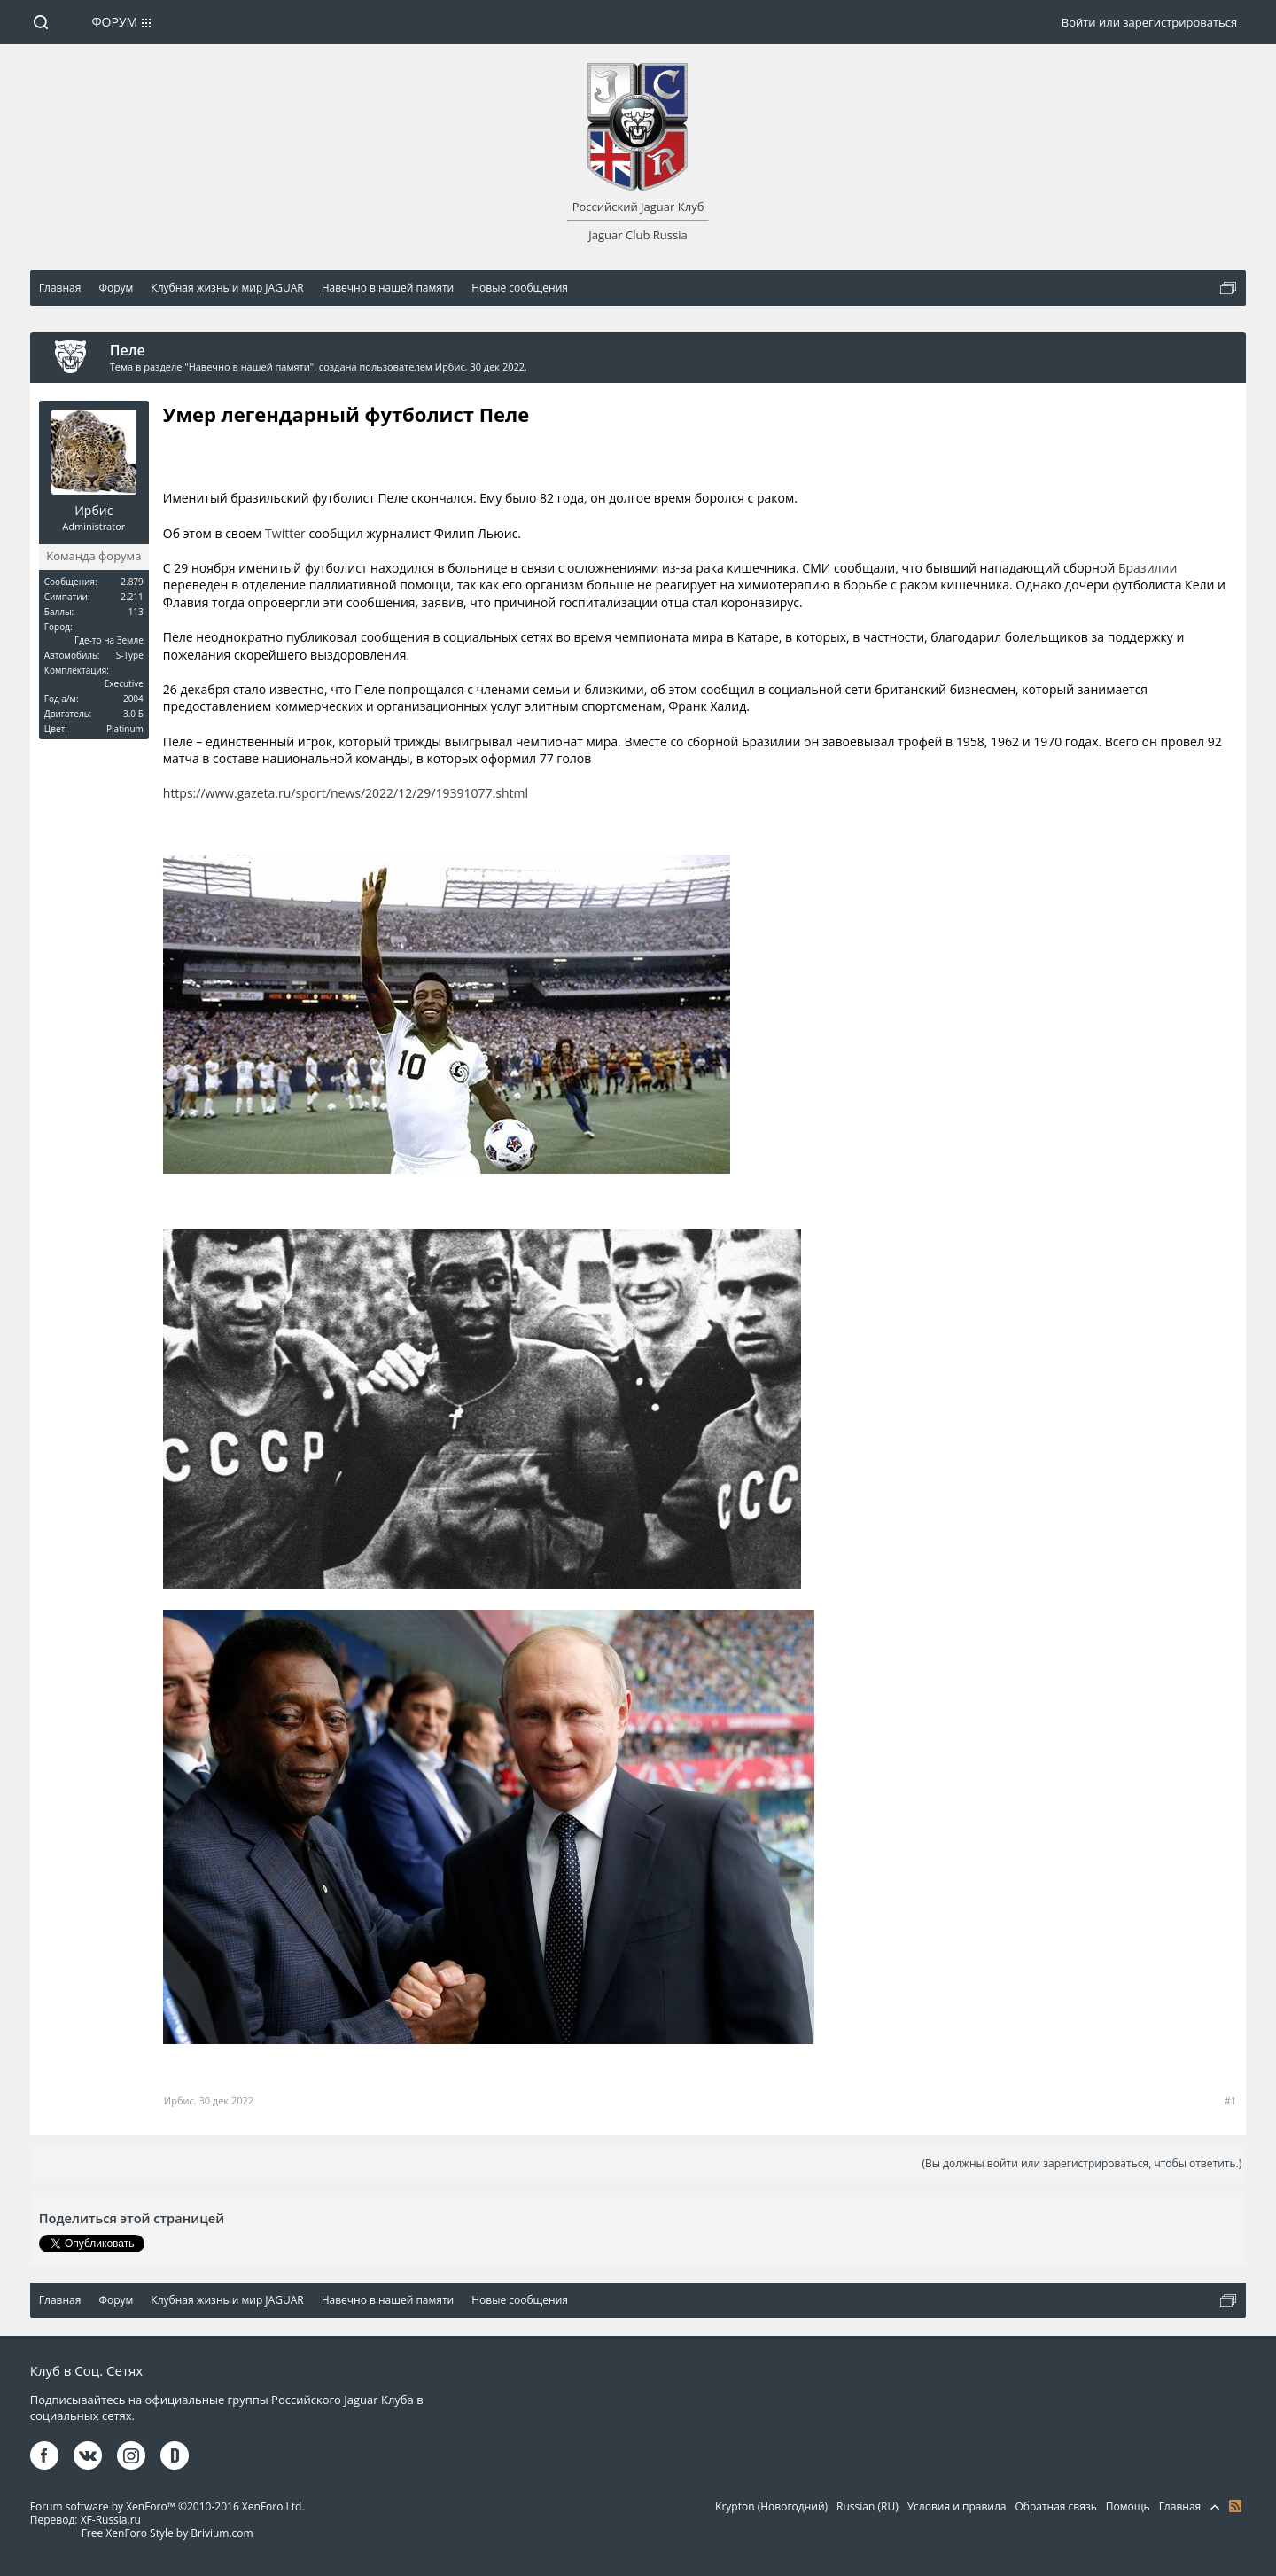  I want to click on Войти или зарегистрироваться, so click(1149, 22).